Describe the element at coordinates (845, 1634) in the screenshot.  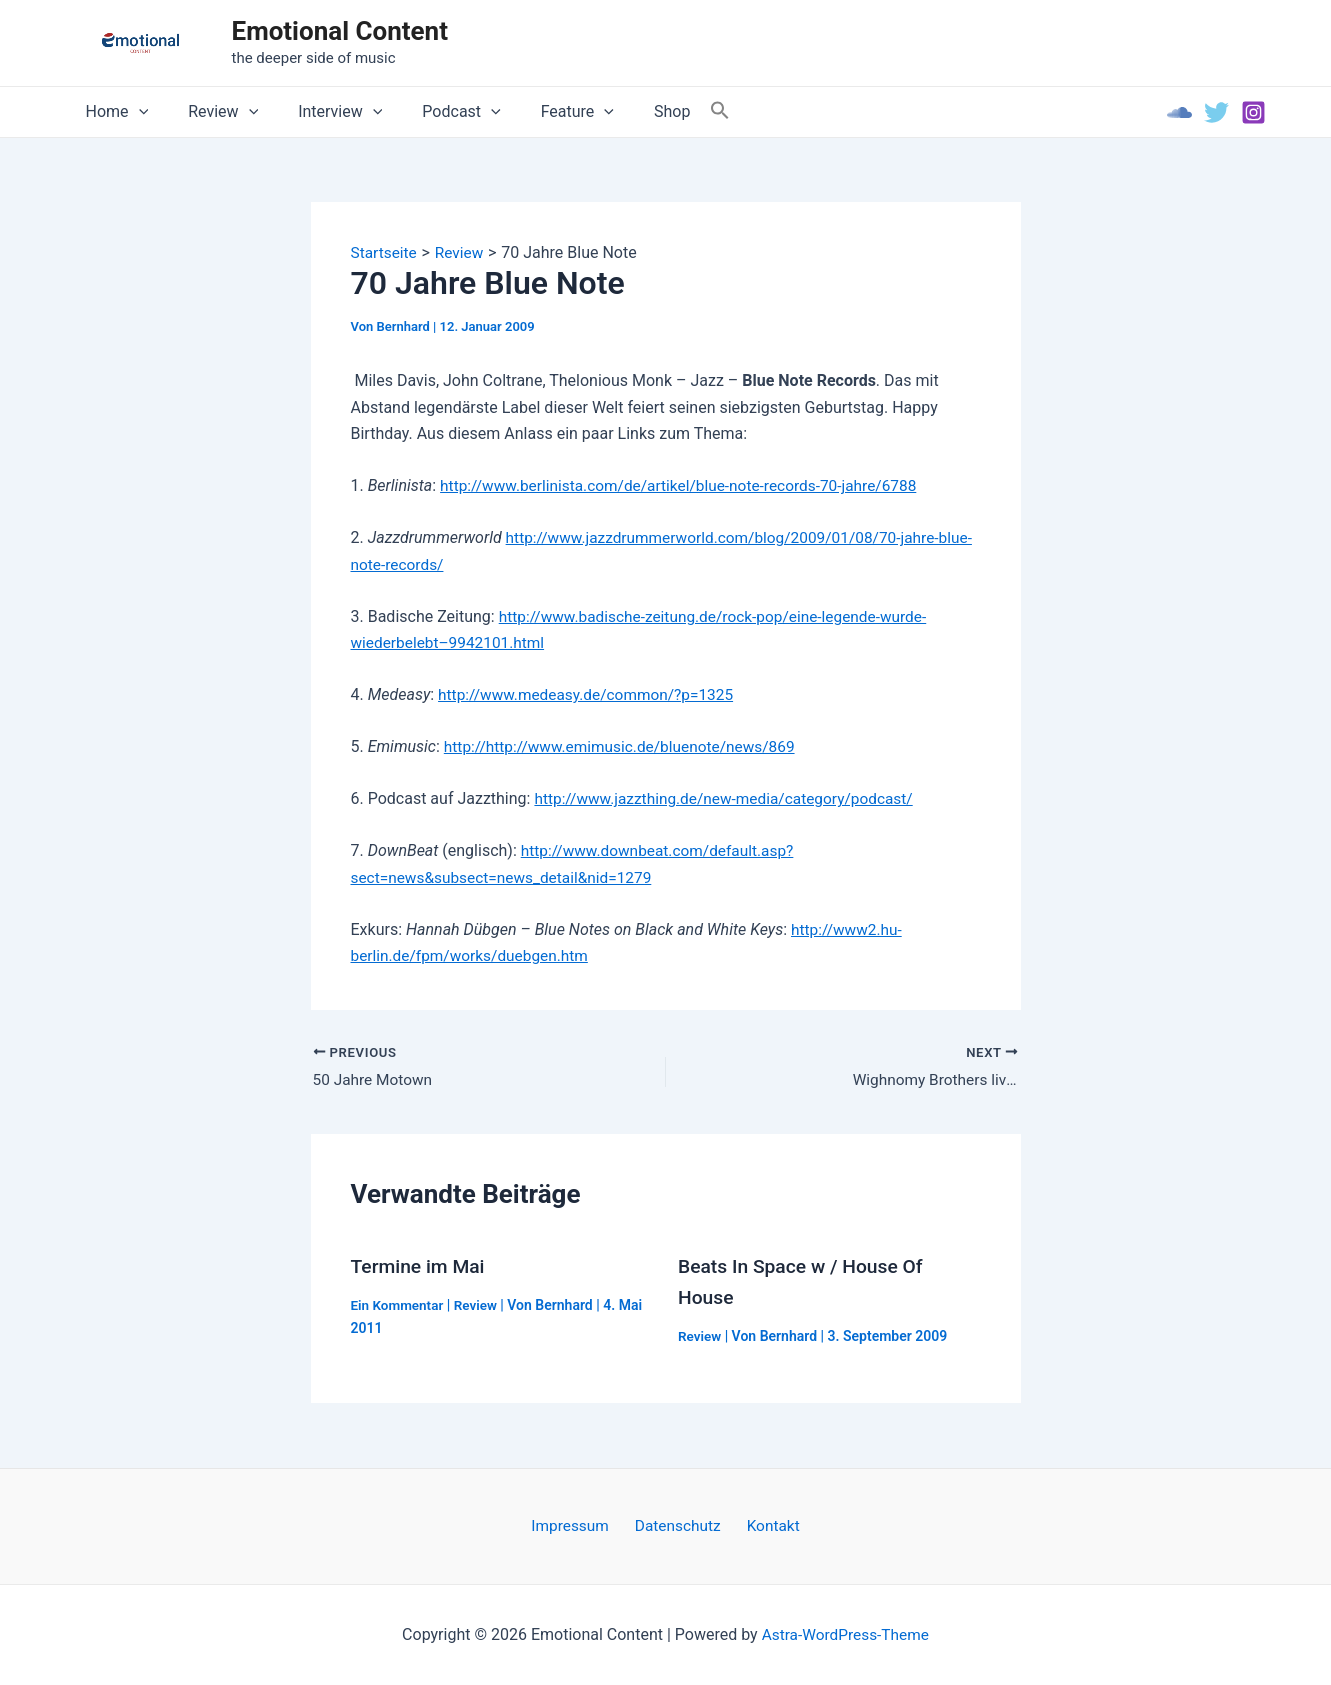
I see `Astra-WordPress-Theme` at that location.